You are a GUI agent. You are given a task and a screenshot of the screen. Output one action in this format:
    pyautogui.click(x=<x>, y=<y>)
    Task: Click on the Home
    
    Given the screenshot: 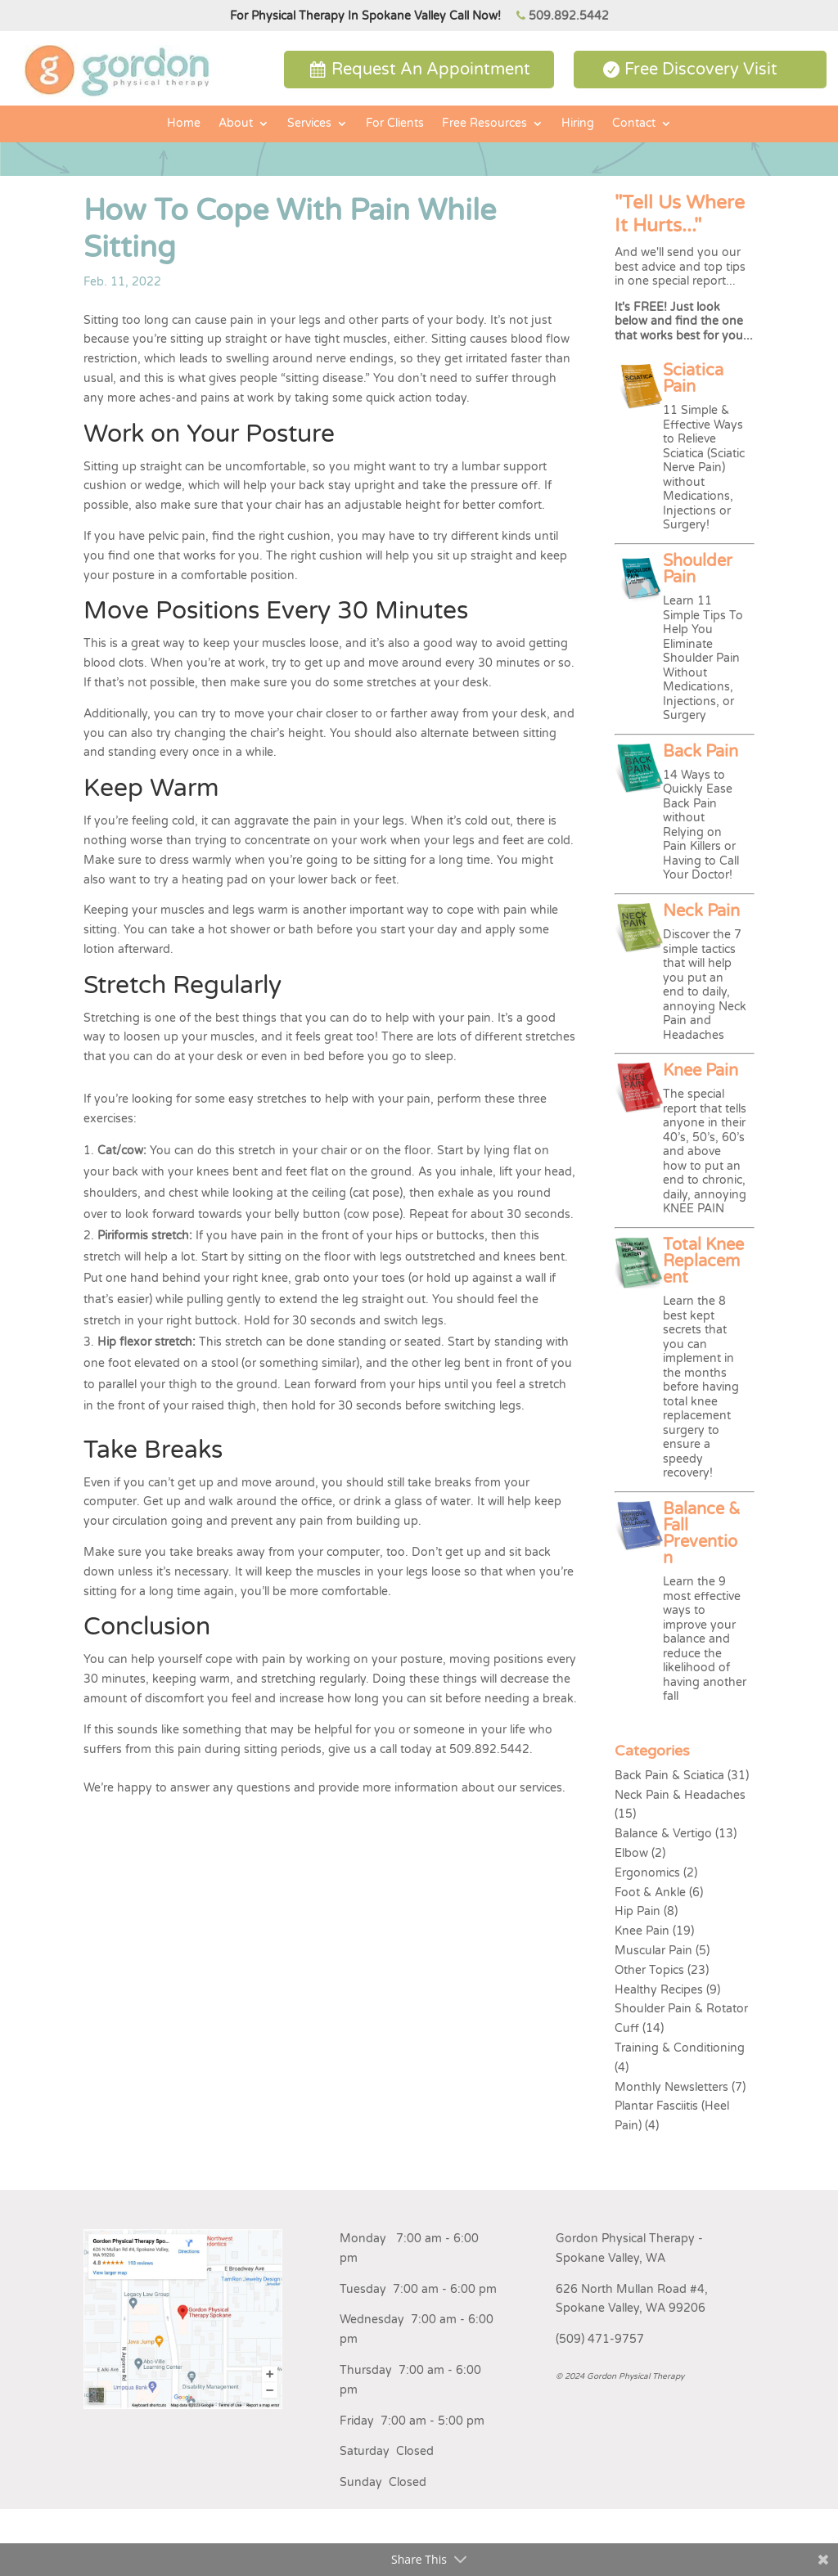 What is the action you would take?
    pyautogui.click(x=183, y=124)
    